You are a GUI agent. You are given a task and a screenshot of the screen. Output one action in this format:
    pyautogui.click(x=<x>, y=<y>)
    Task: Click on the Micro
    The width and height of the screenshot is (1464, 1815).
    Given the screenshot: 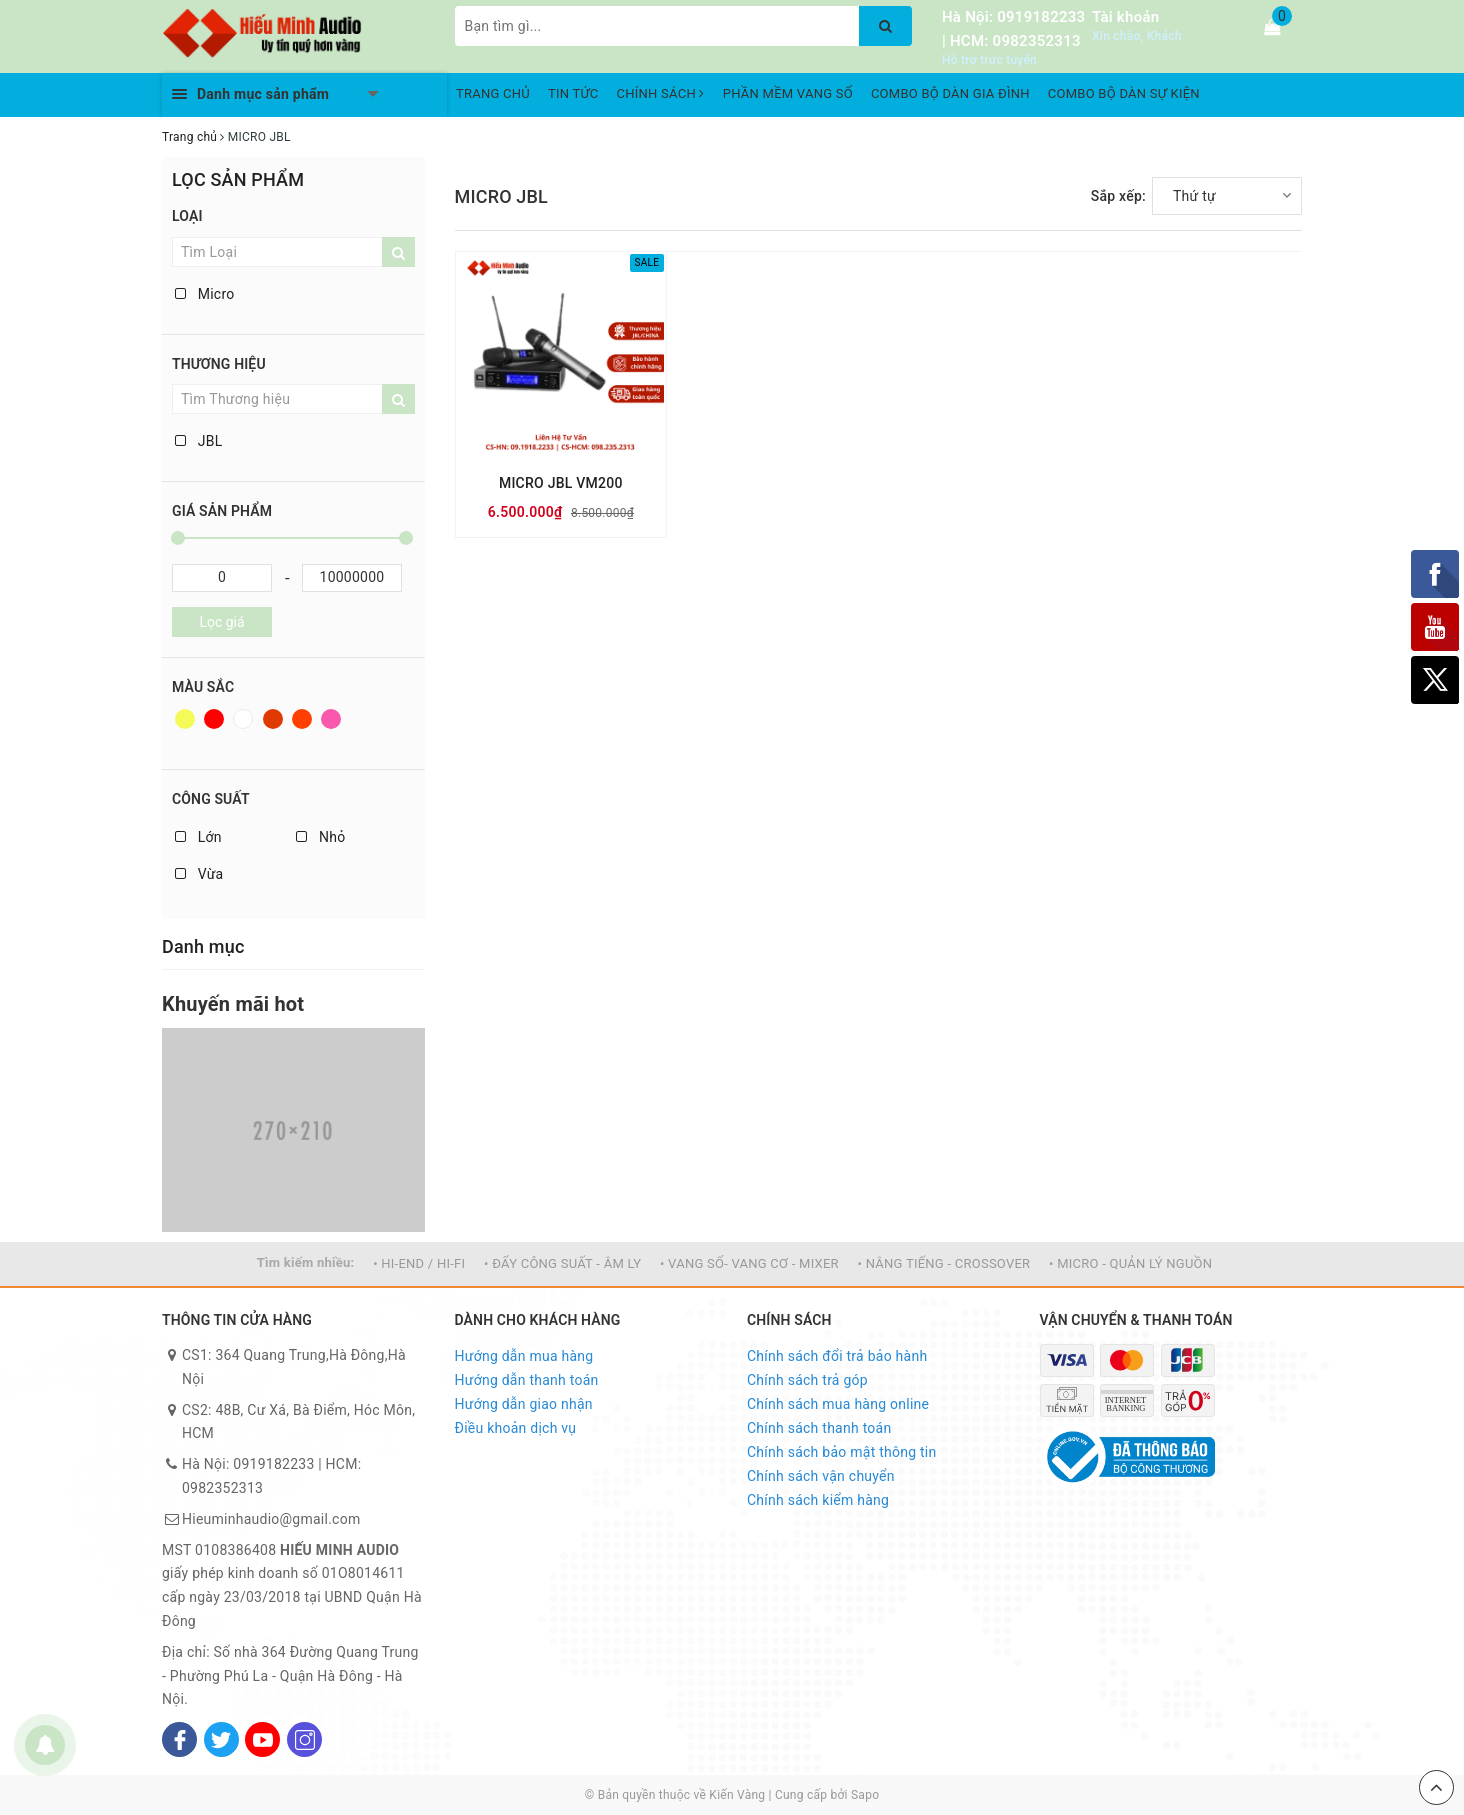 What is the action you would take?
    pyautogui.click(x=205, y=294)
    